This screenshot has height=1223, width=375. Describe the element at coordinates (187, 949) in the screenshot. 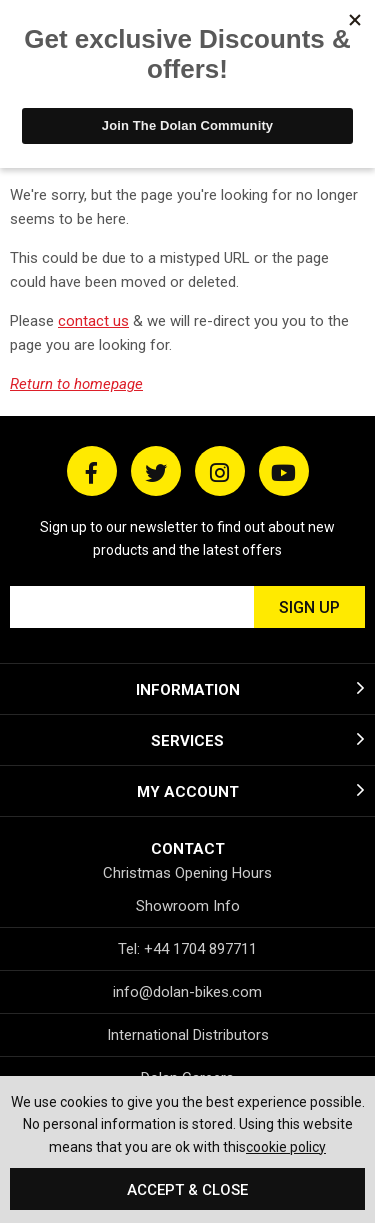

I see `Tel: +44 1704 897711` at that location.